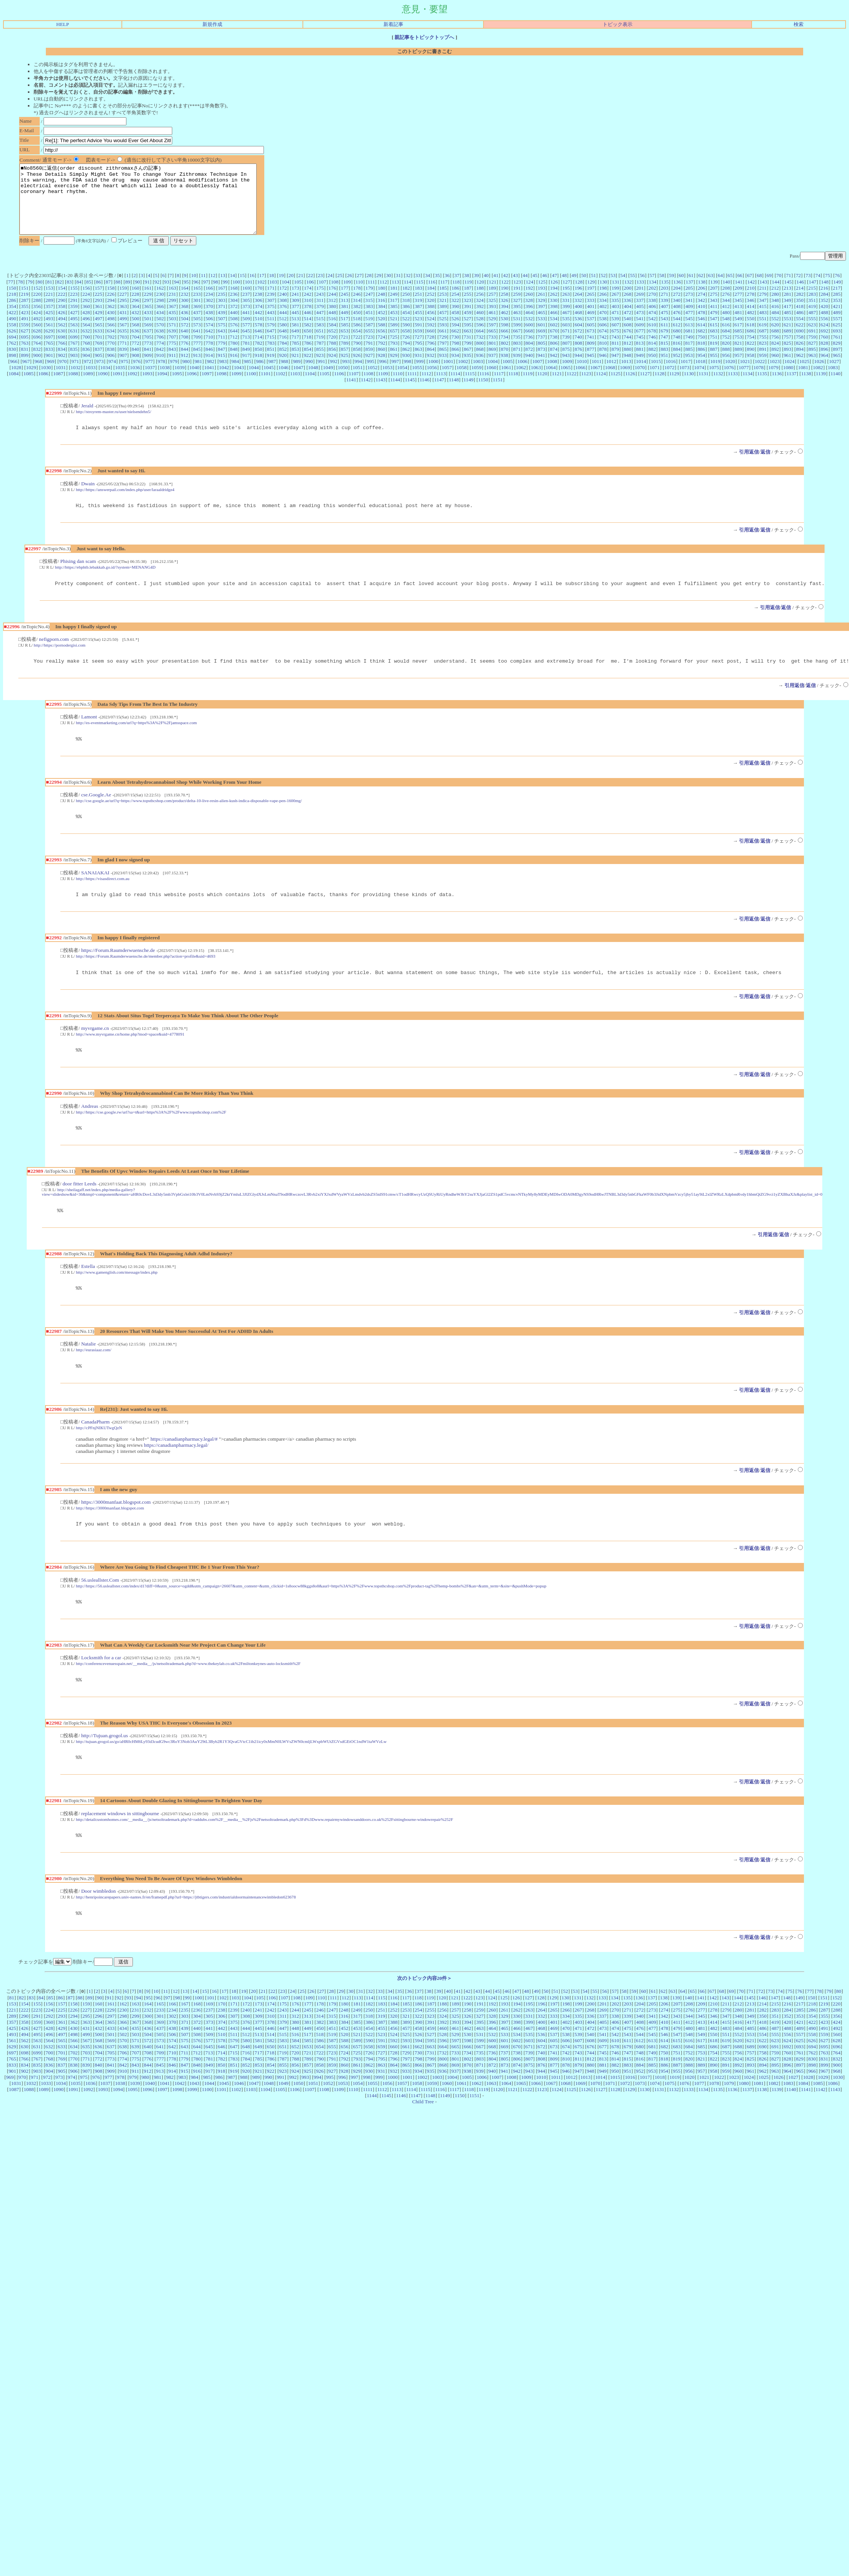  Describe the element at coordinates (505, 295) in the screenshot. I see `122` at that location.